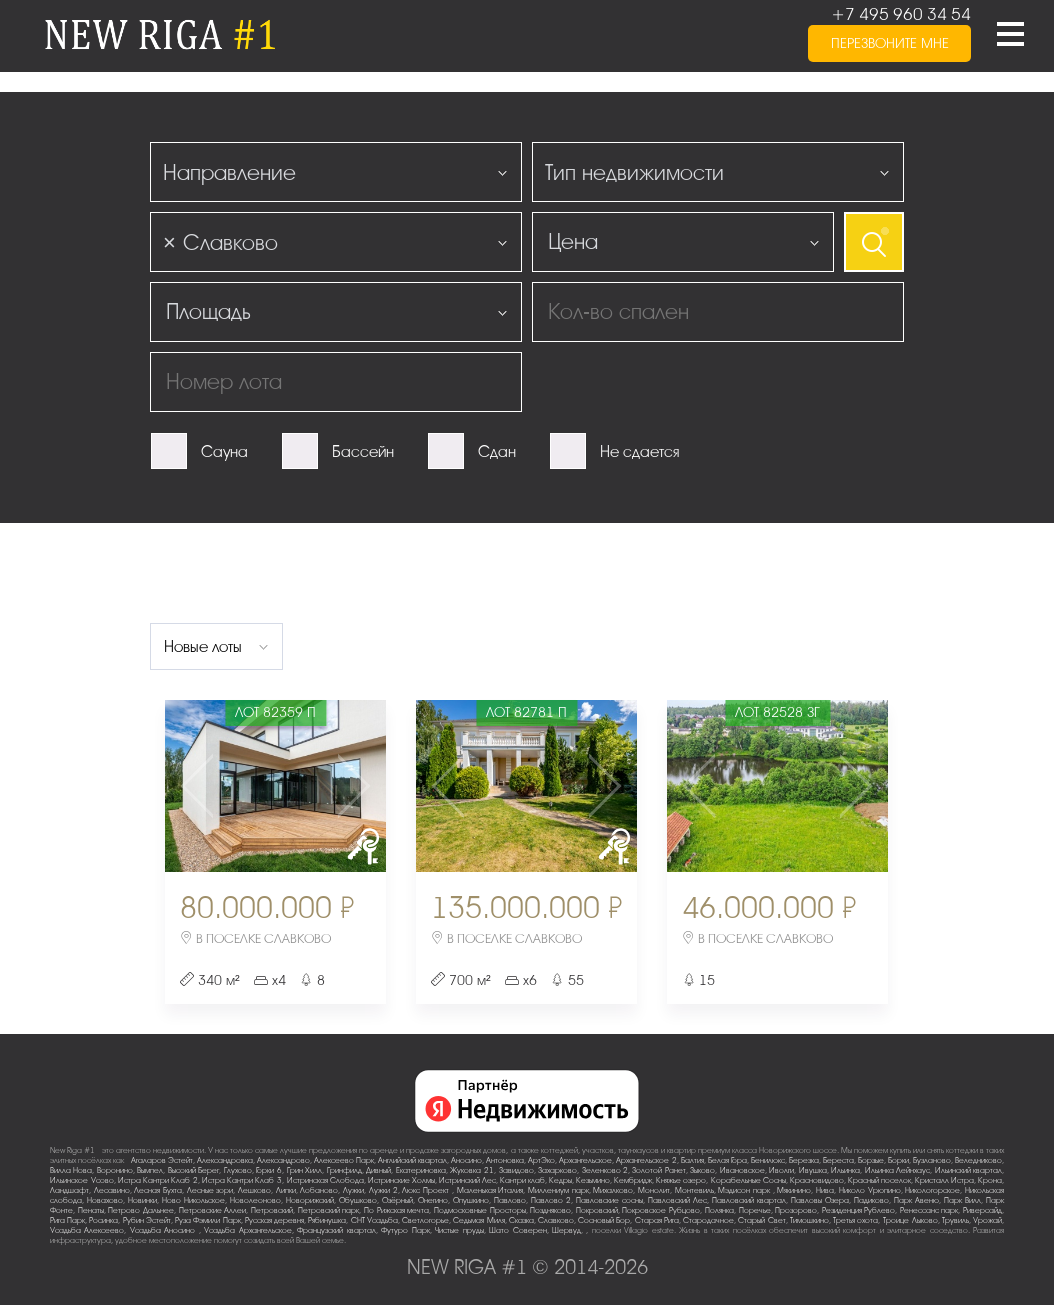 Image resolution: width=1054 pixels, height=1305 pixels. What do you see at coordinates (82, 1180) in the screenshot?
I see `Ильинское-Усово` at bounding box center [82, 1180].